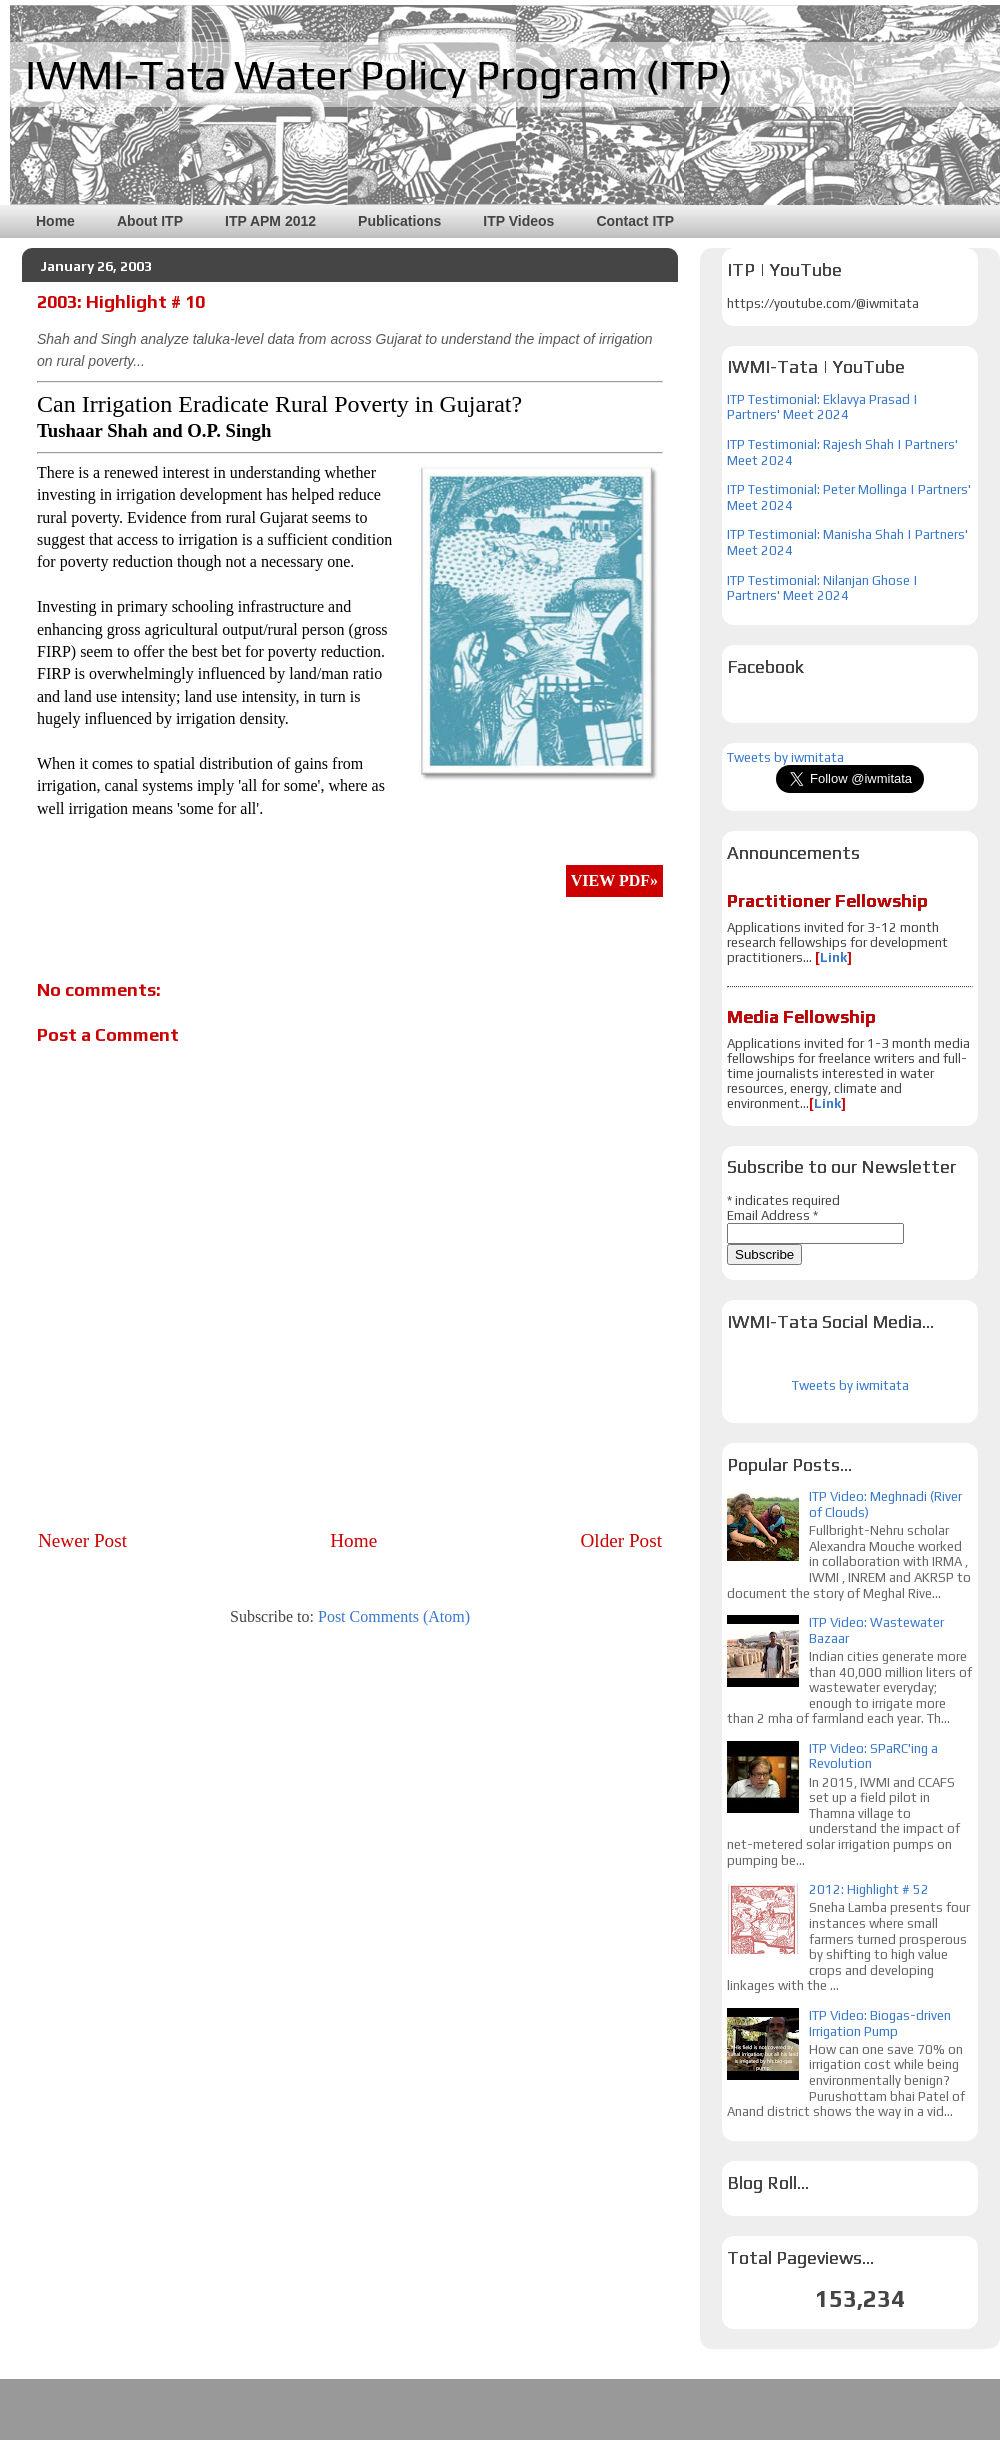  What do you see at coordinates (621, 1540) in the screenshot?
I see `Older Post` at bounding box center [621, 1540].